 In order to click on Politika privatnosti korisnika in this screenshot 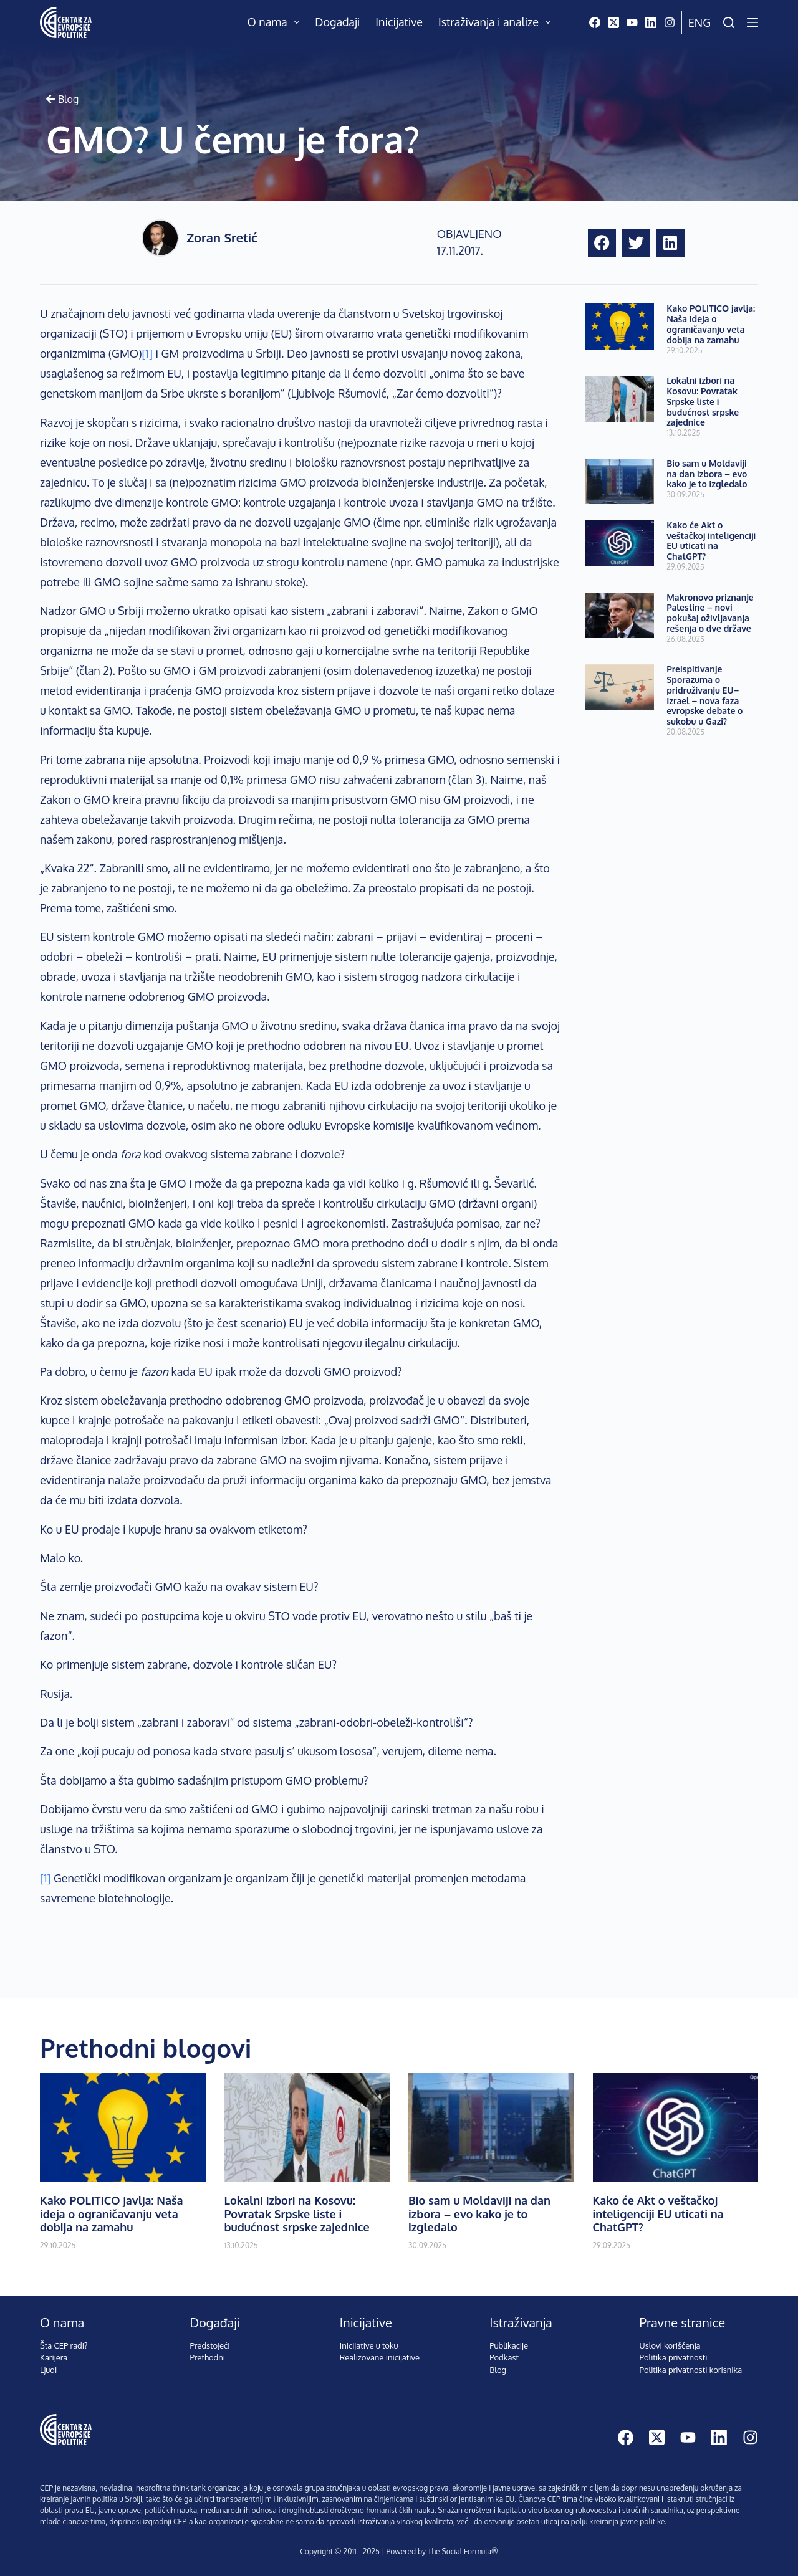, I will do `click(691, 2370)`.